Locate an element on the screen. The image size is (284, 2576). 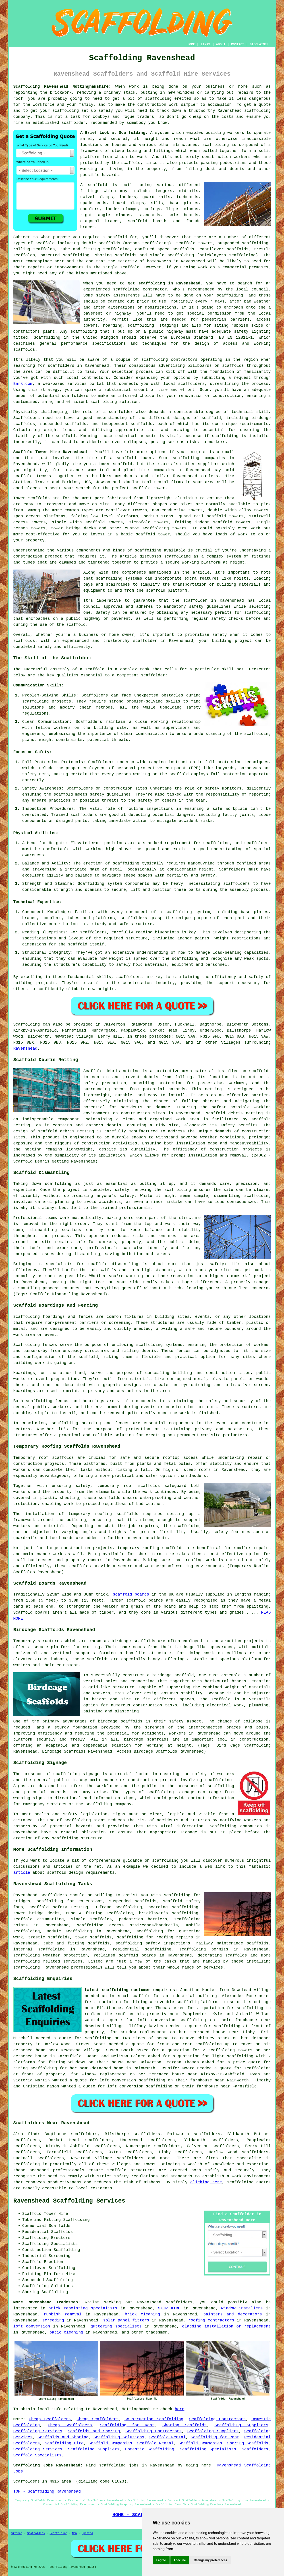
Scaffolding Ravenshead Nottinghamshire: is located at coordinates (62, 86).